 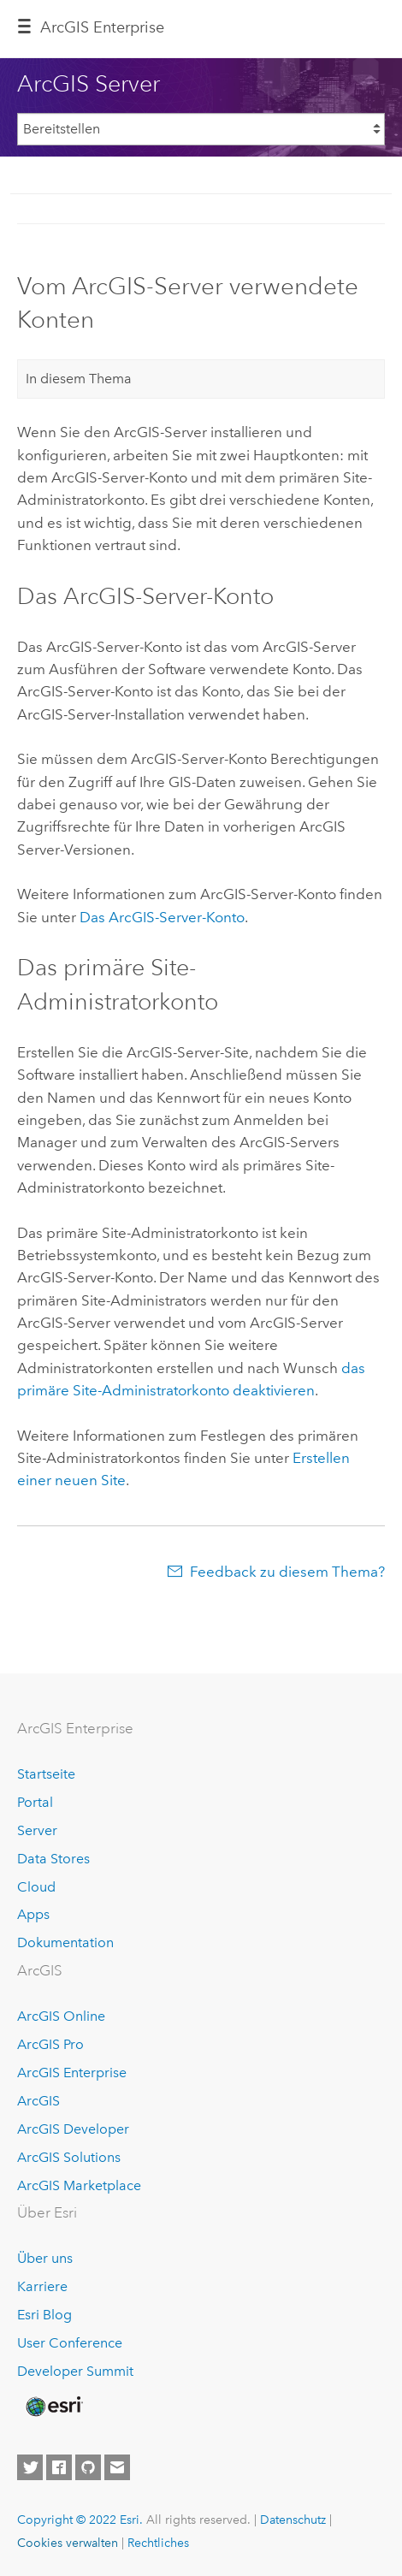 I want to click on Copyright © 2022 Esri., so click(x=80, y=2519).